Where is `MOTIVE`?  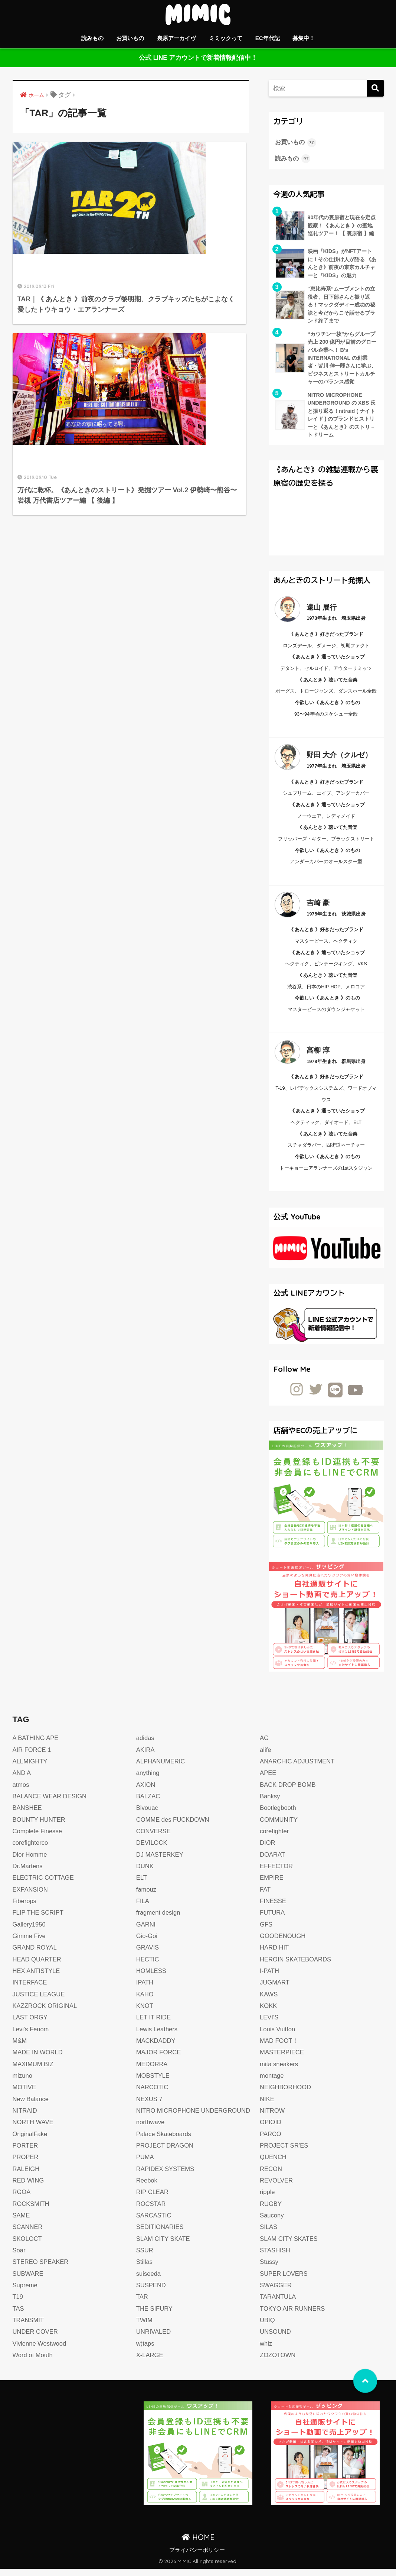 MOTIVE is located at coordinates (25, 2094).